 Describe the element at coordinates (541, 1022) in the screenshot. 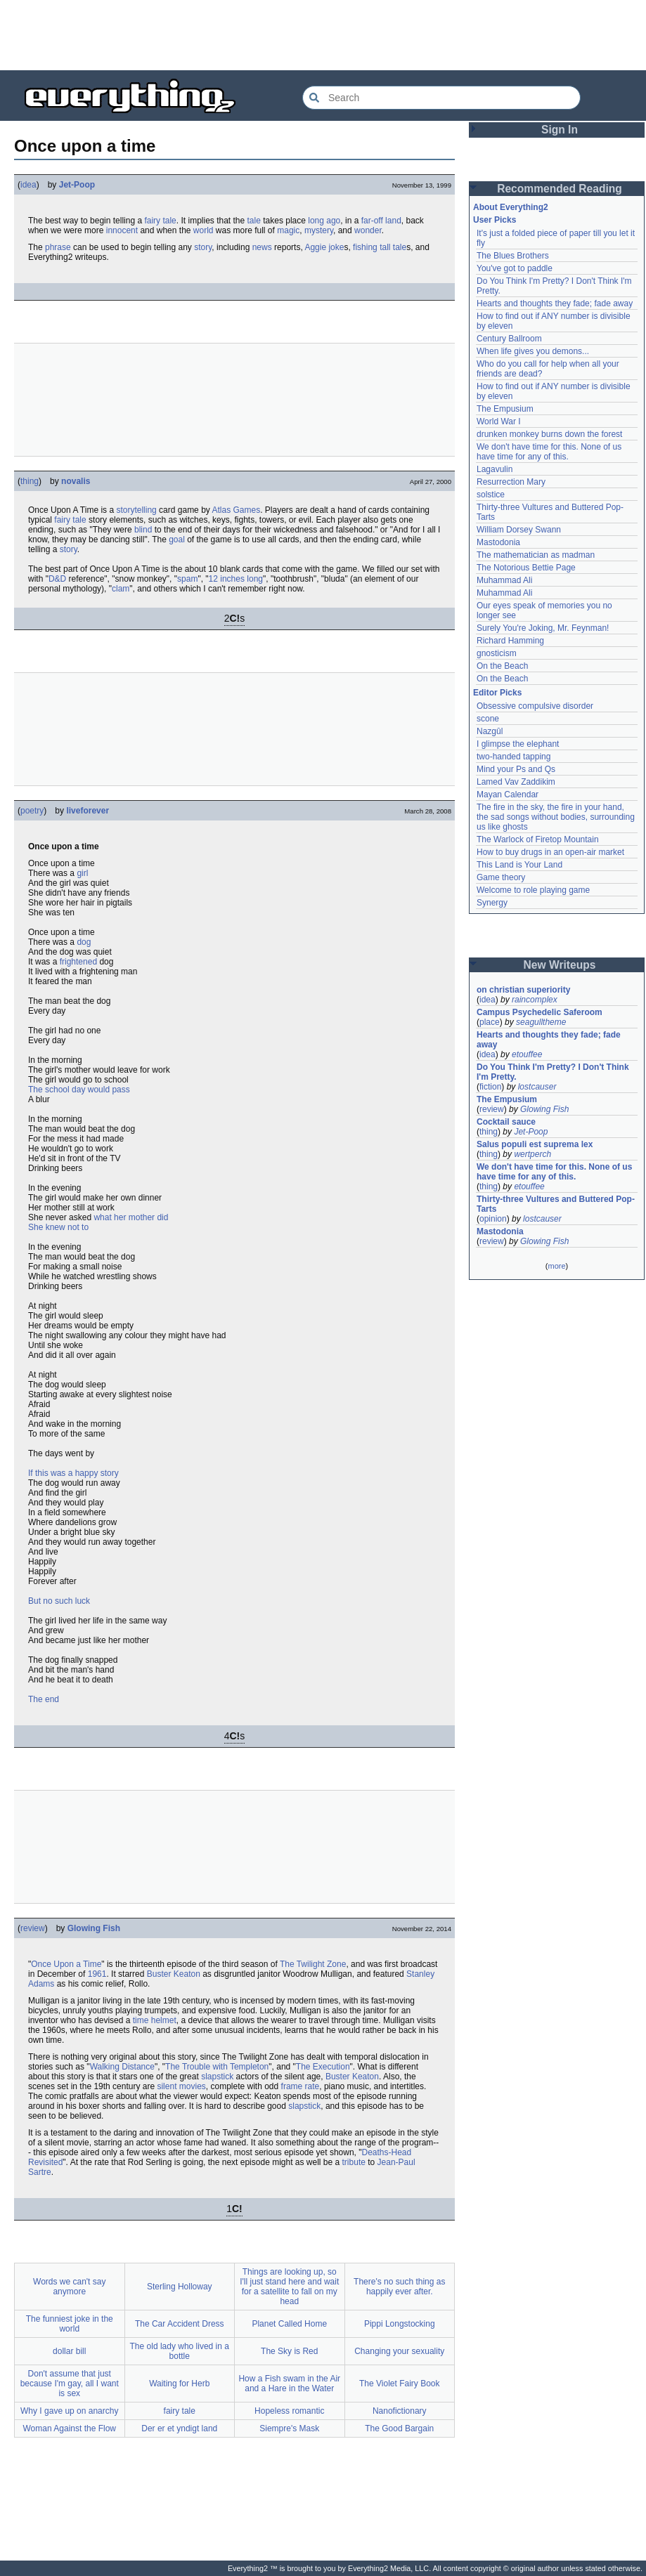

I see `seagulltheme` at that location.